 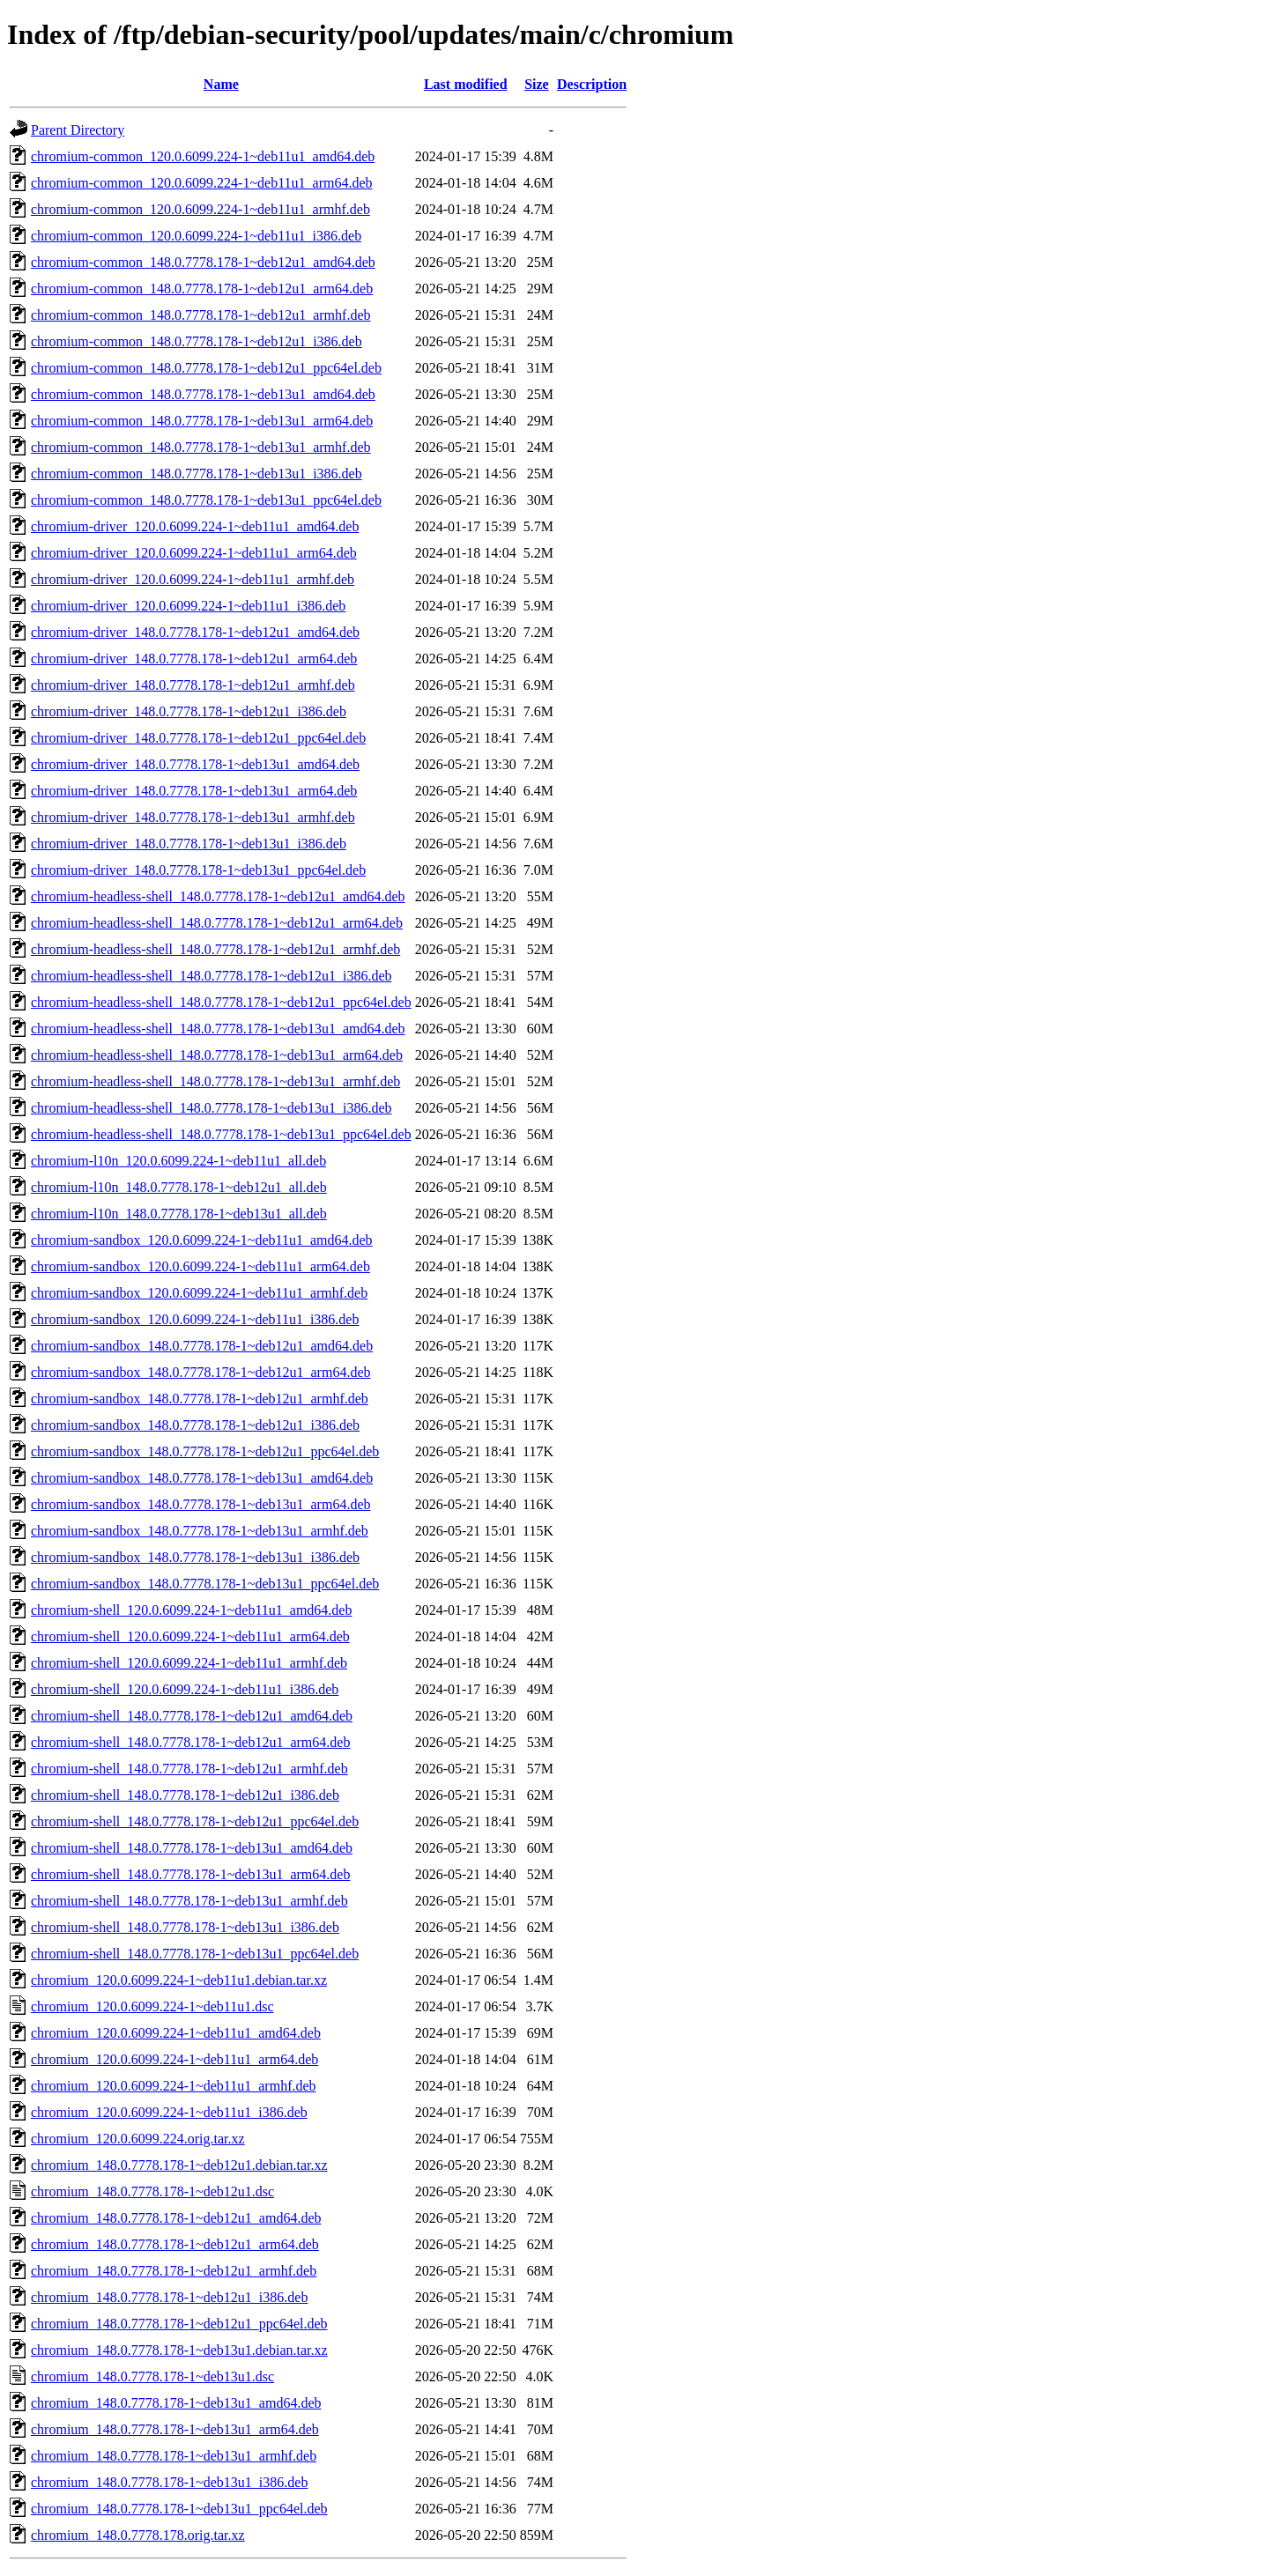 I want to click on chromium_120.0.6099.224-1~deb11u1.dsc, so click(x=152, y=2006).